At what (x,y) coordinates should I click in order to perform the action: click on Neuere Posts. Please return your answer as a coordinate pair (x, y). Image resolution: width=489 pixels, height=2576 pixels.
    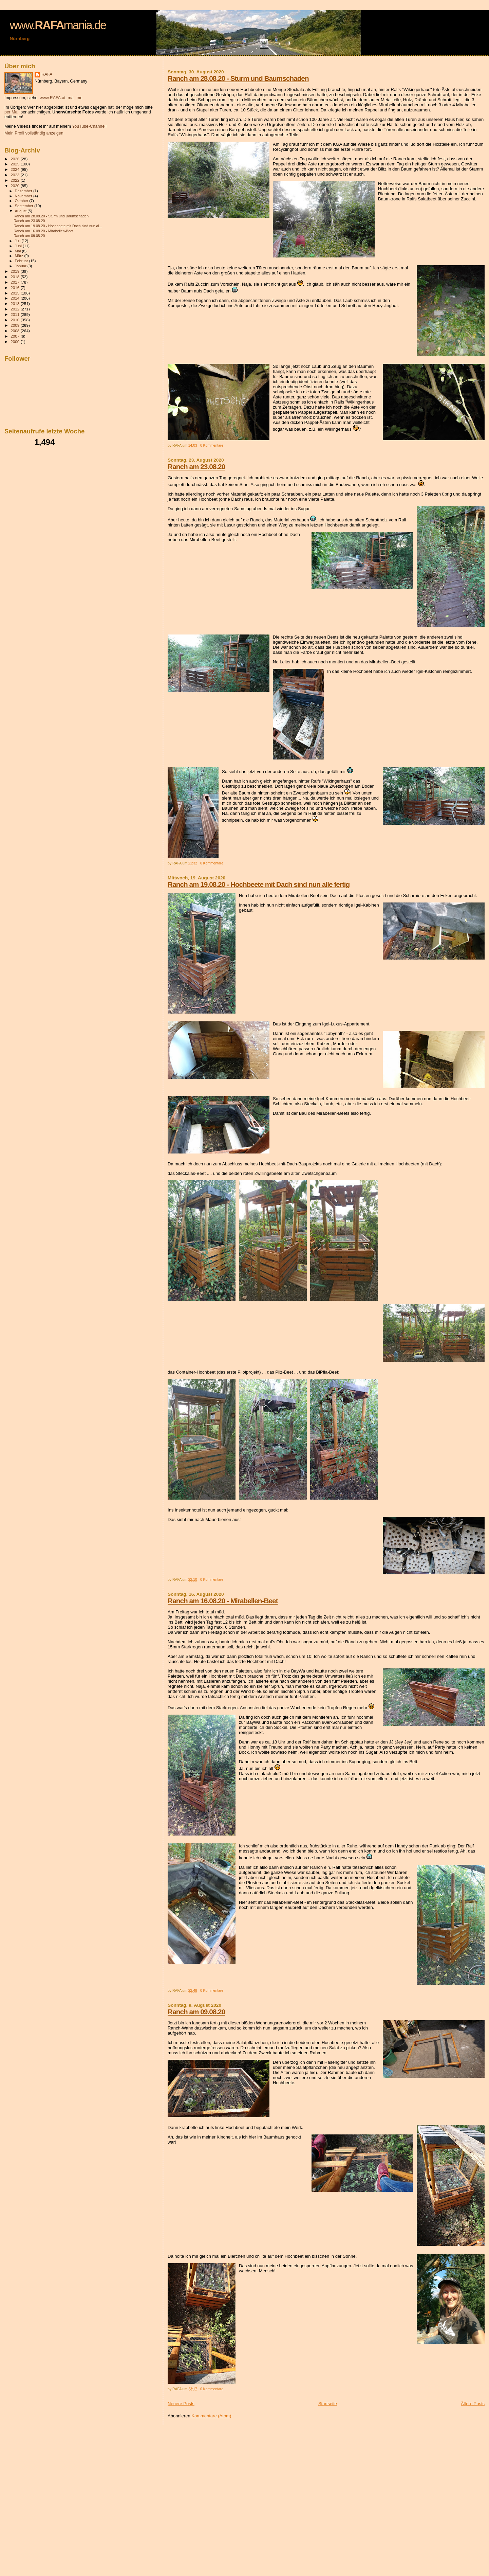
    Looking at the image, I should click on (181, 2403).